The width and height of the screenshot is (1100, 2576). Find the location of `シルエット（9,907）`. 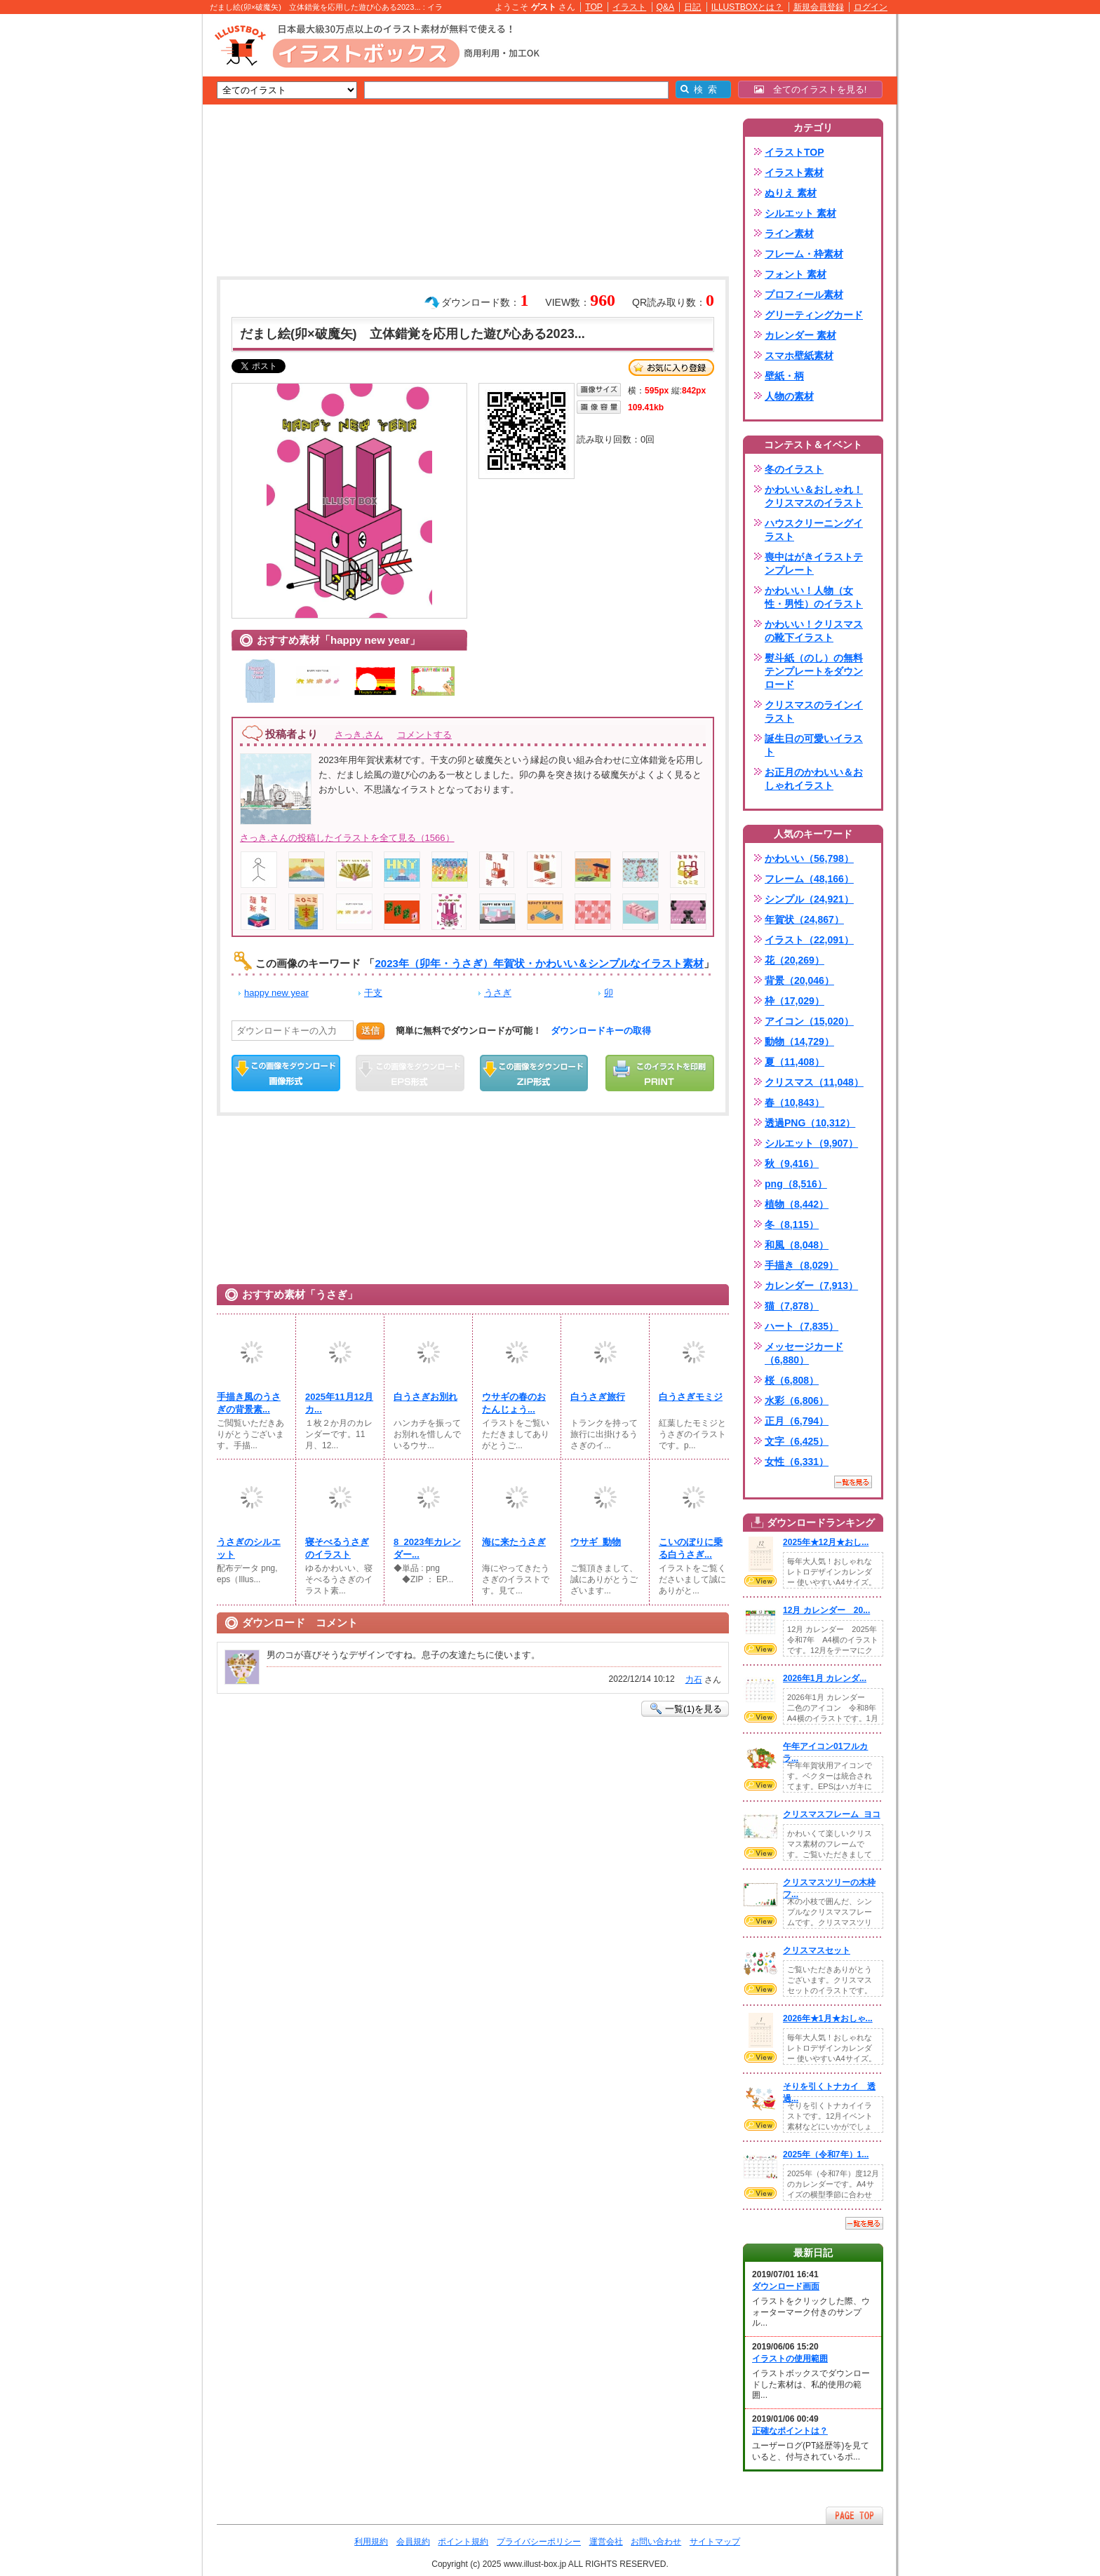

シルエット（9,907） is located at coordinates (811, 1143).